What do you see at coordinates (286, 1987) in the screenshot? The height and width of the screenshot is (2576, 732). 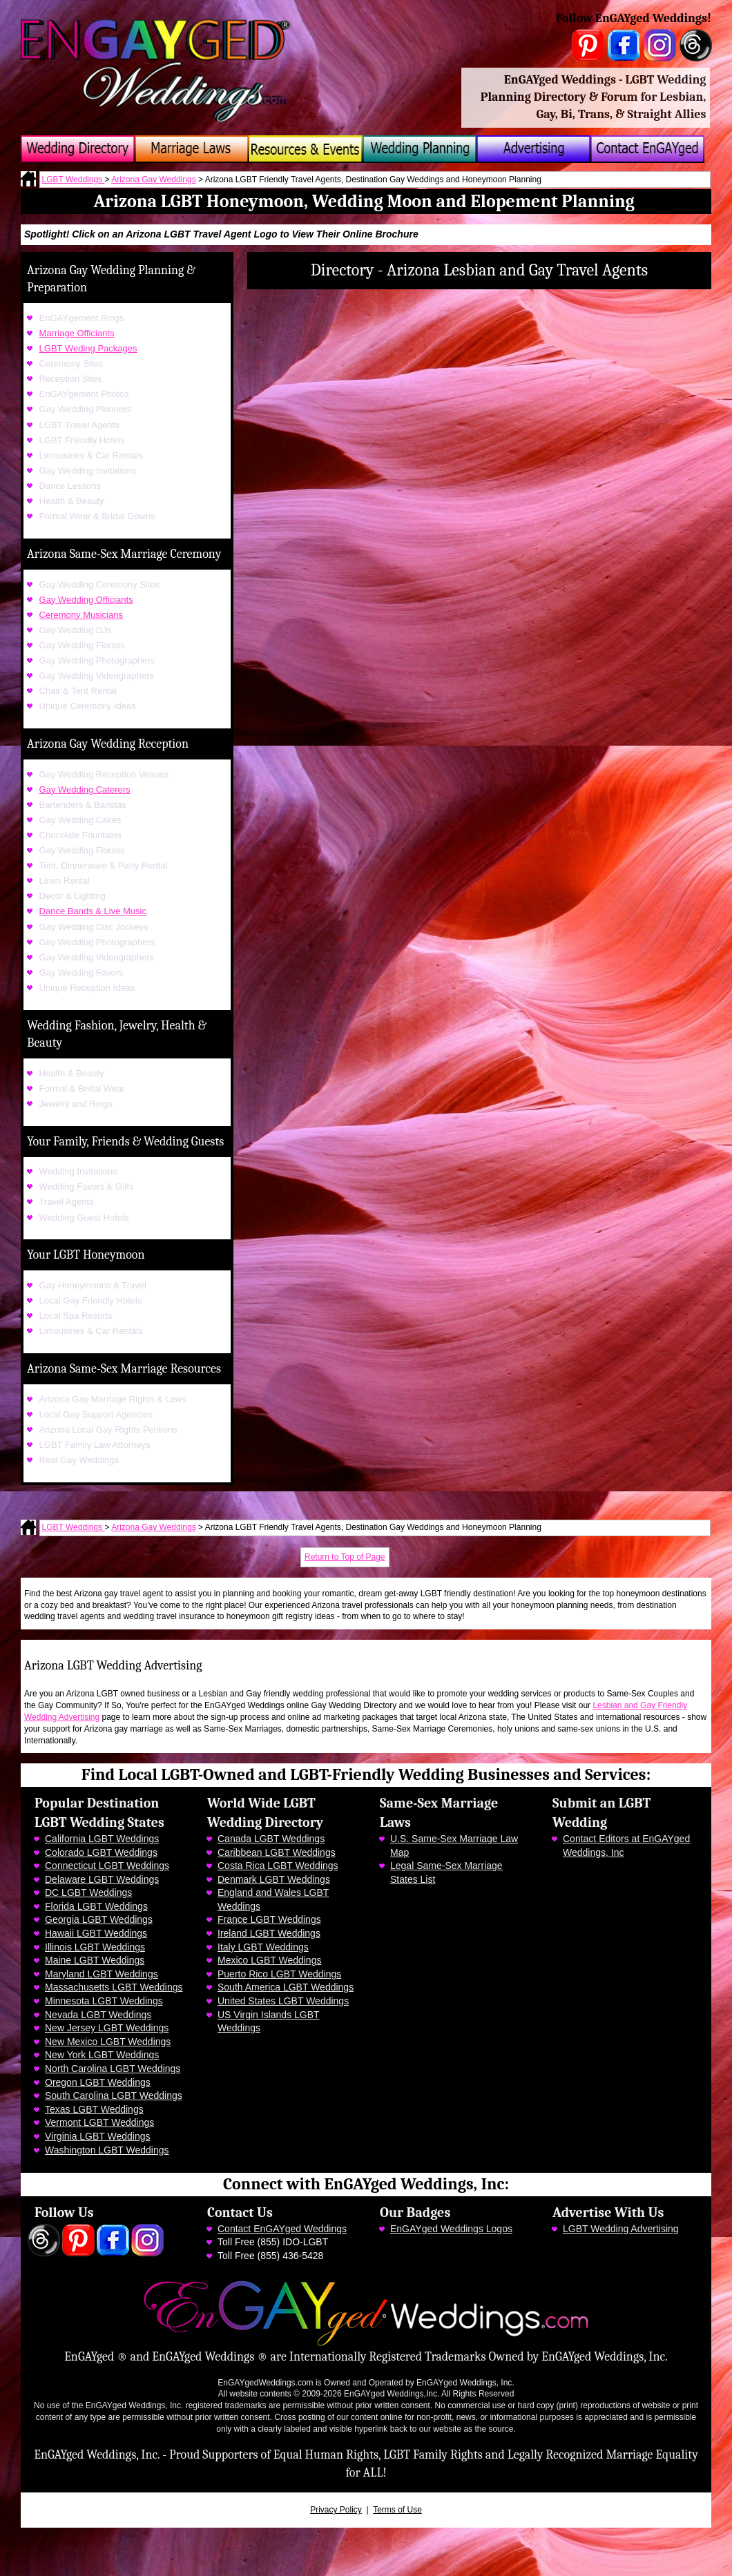 I see `South America LGBT Weddings` at bounding box center [286, 1987].